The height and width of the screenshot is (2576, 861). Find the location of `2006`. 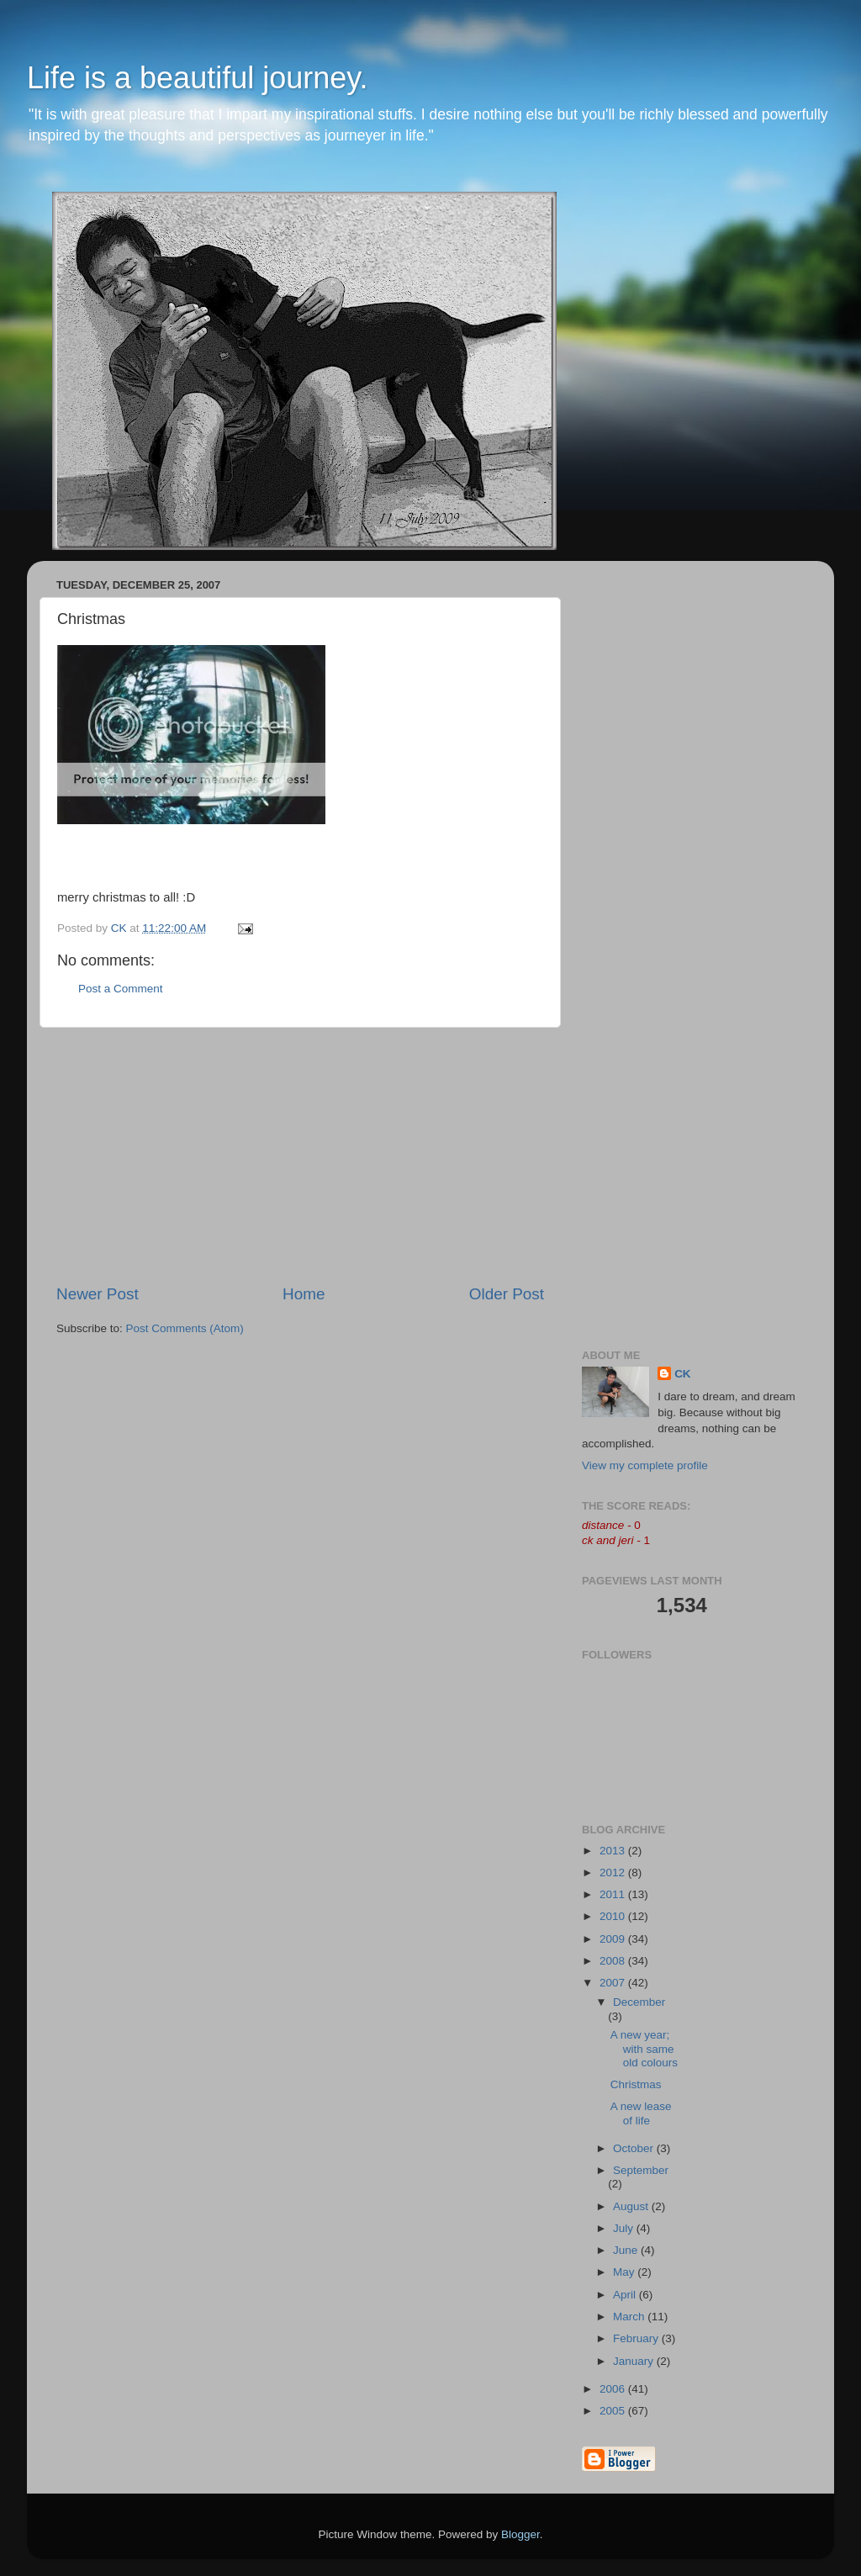

2006 is located at coordinates (614, 2389).